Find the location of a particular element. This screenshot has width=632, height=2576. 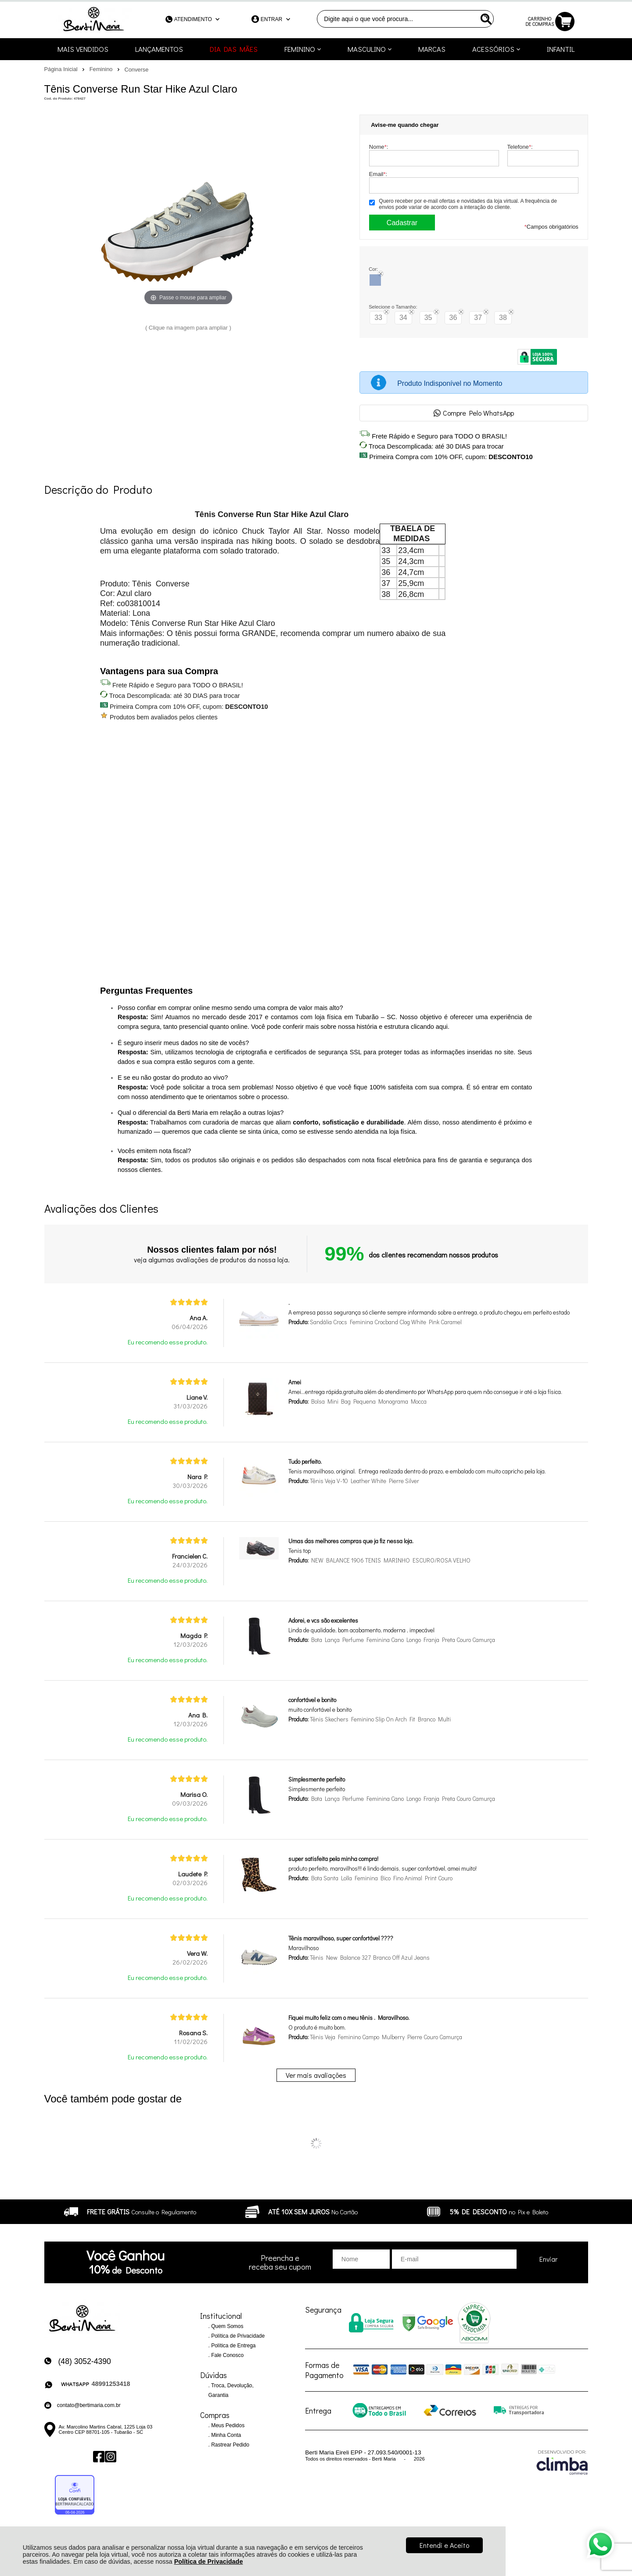

Página Inicial is located at coordinates (61, 69).